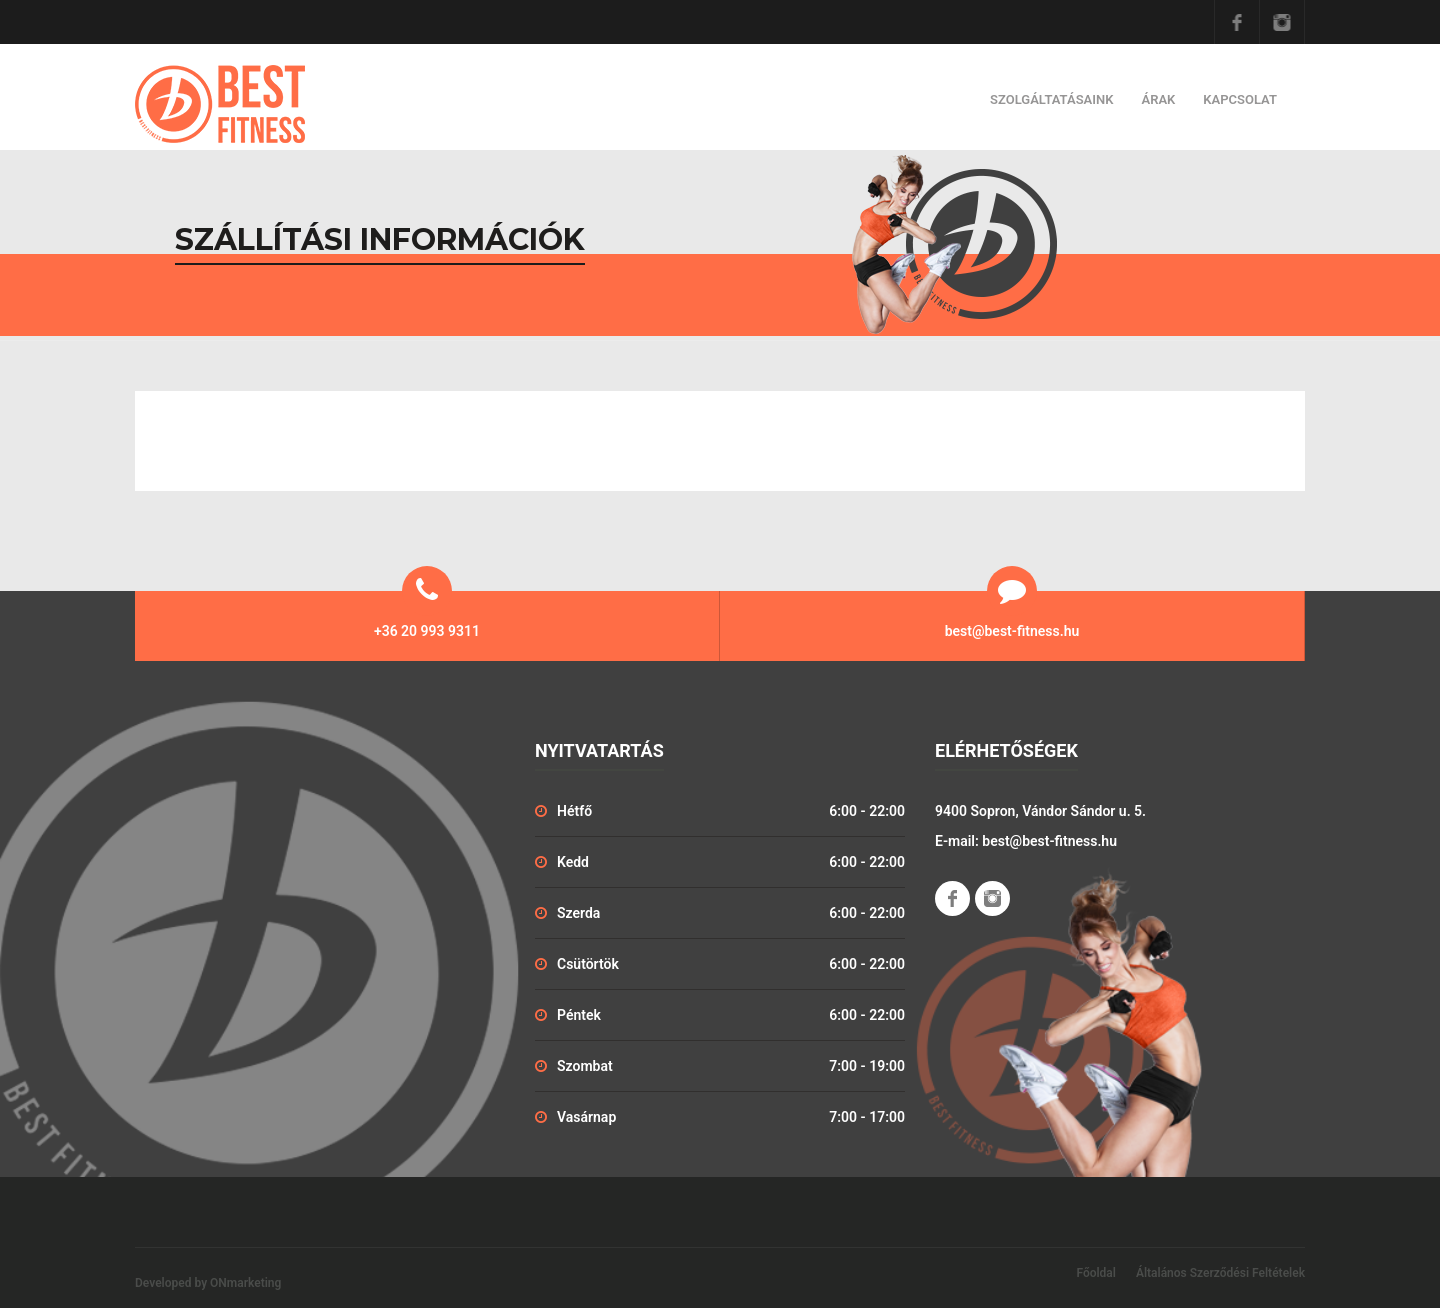 The image size is (1440, 1308). What do you see at coordinates (1240, 99) in the screenshot?
I see `Kapcsolat` at bounding box center [1240, 99].